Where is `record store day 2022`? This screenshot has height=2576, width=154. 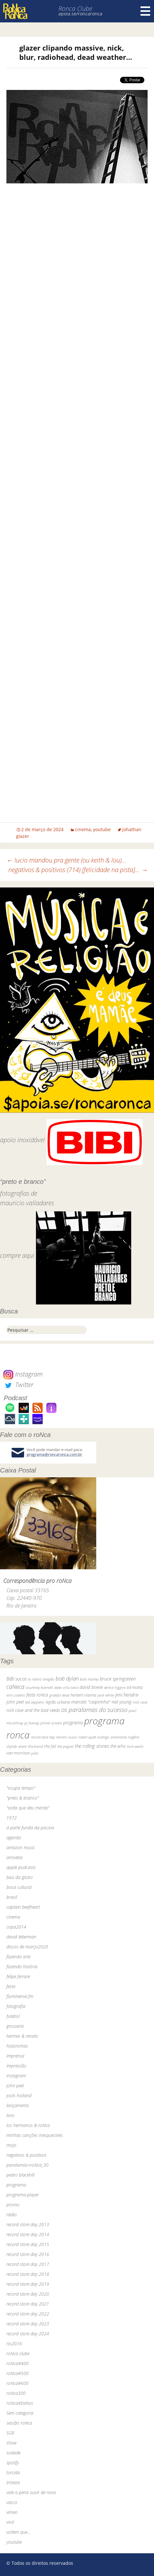
record store day 2022 is located at coordinates (27, 2314).